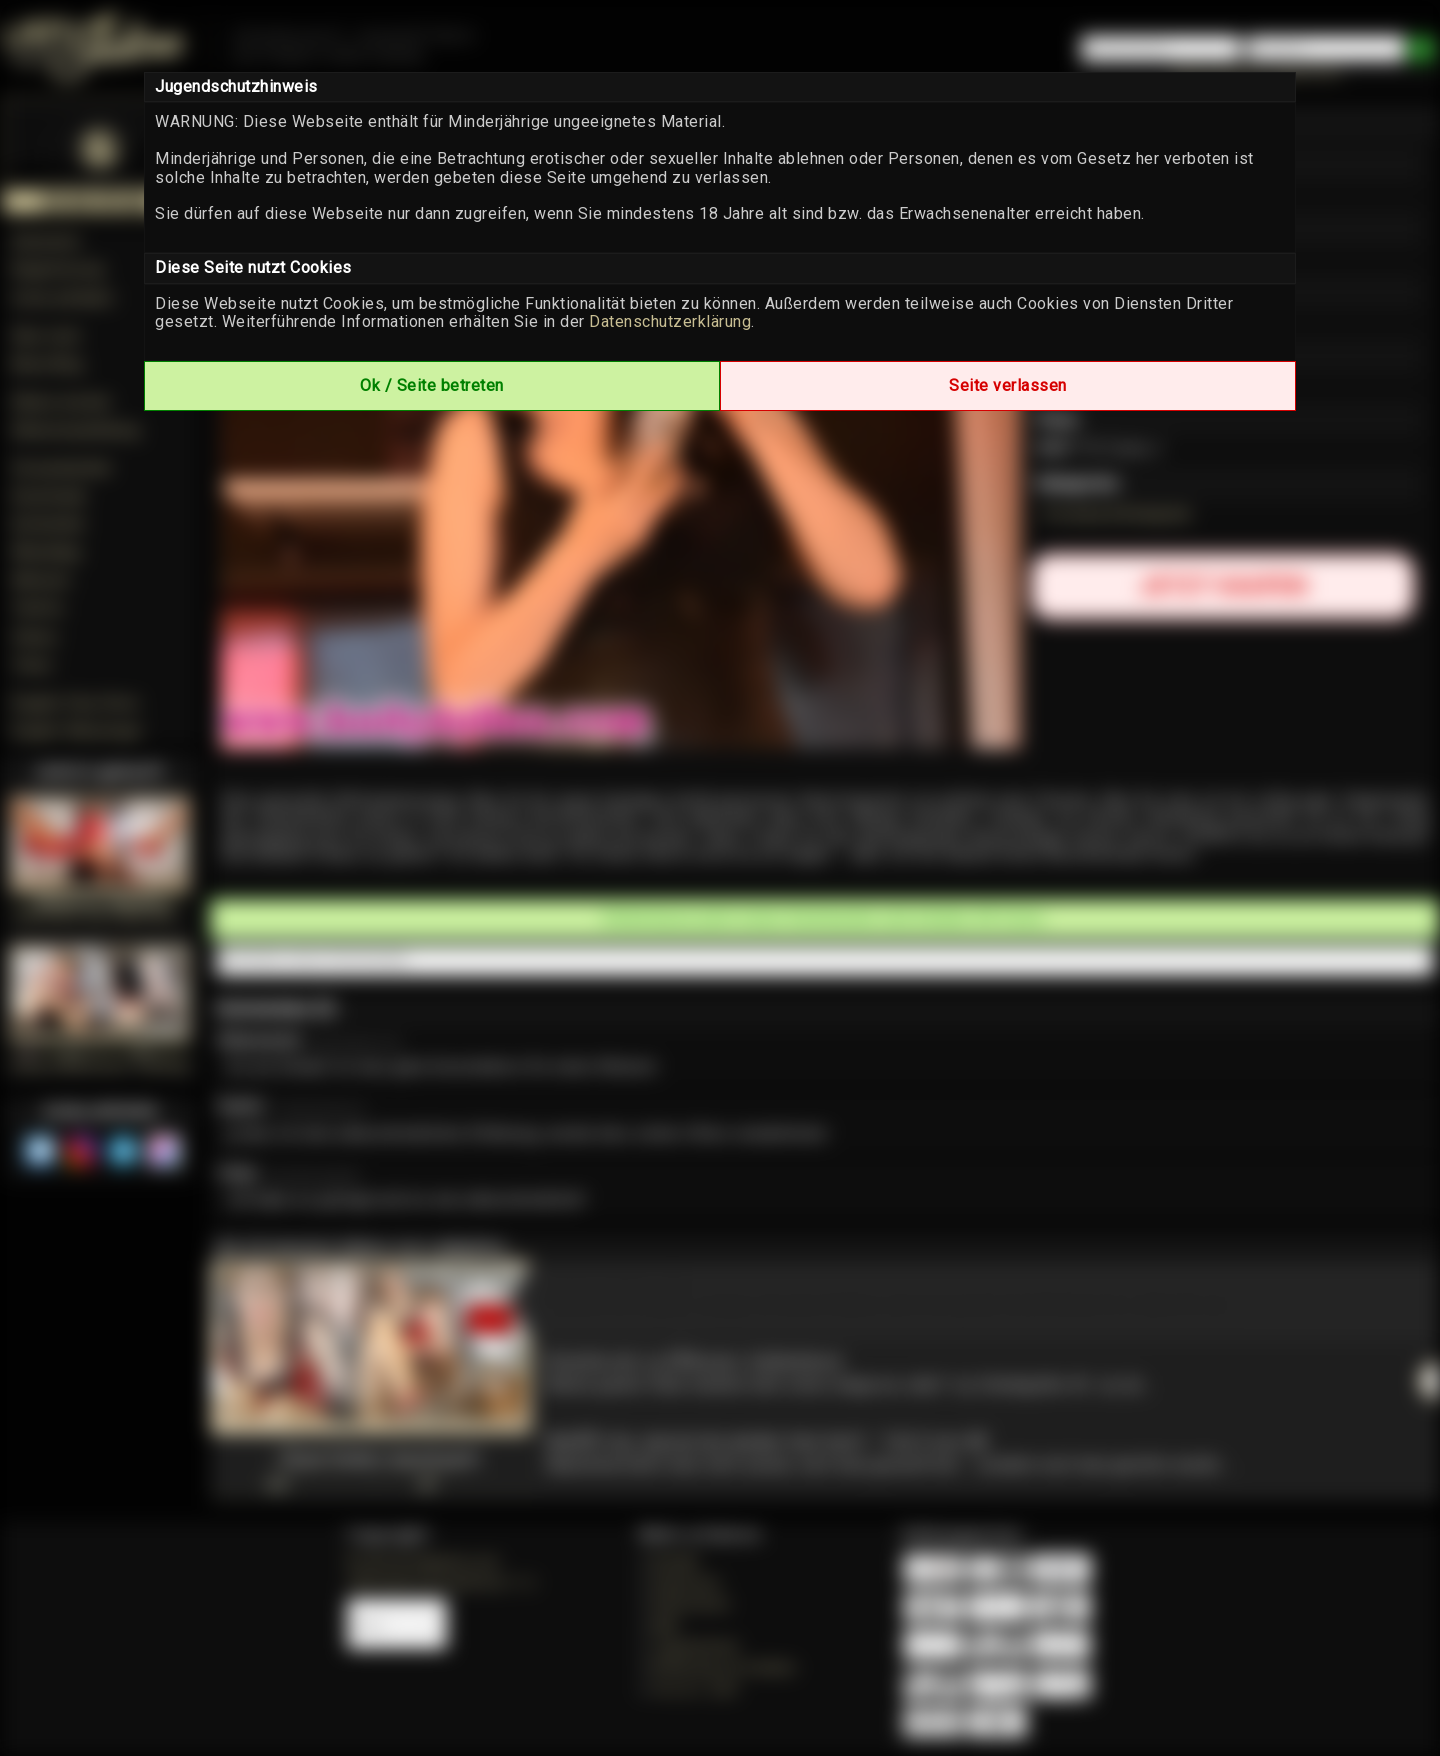  I want to click on Datenschutzerklärung, so click(670, 321).